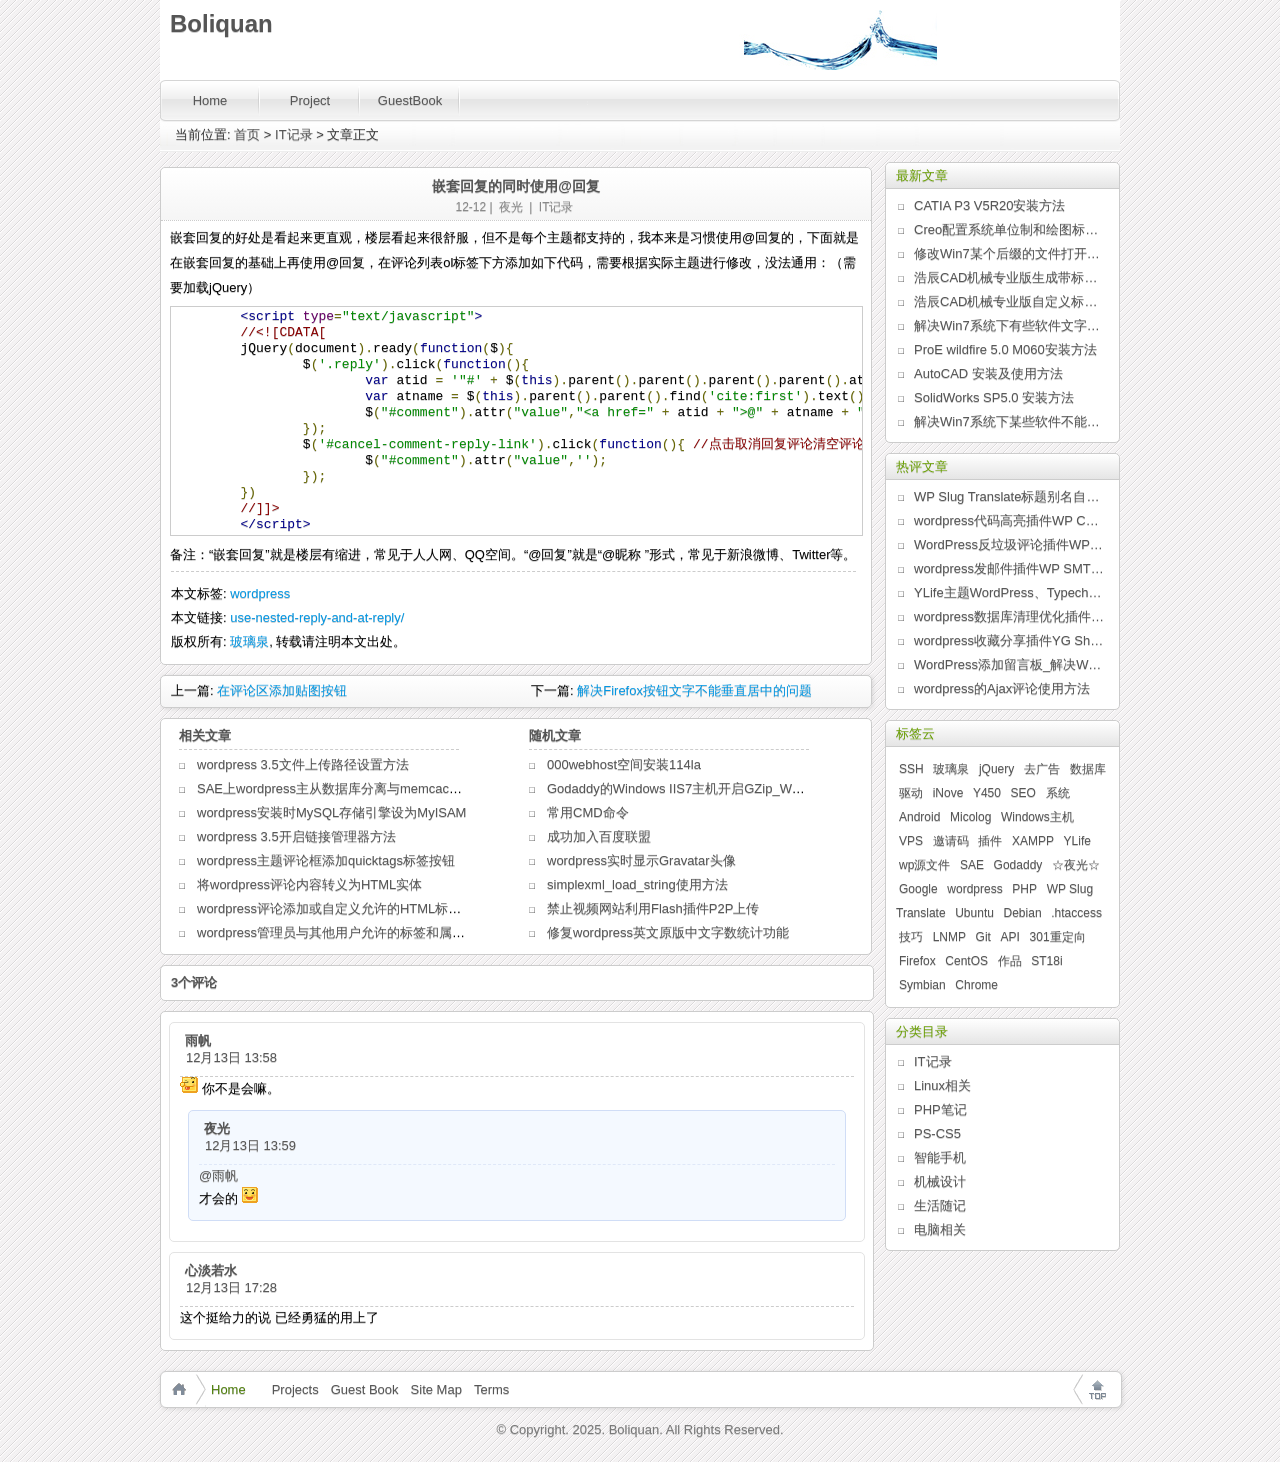 This screenshot has height=1462, width=1280. I want to click on wordpress收藏分享插件YG Share发布, so click(1009, 640).